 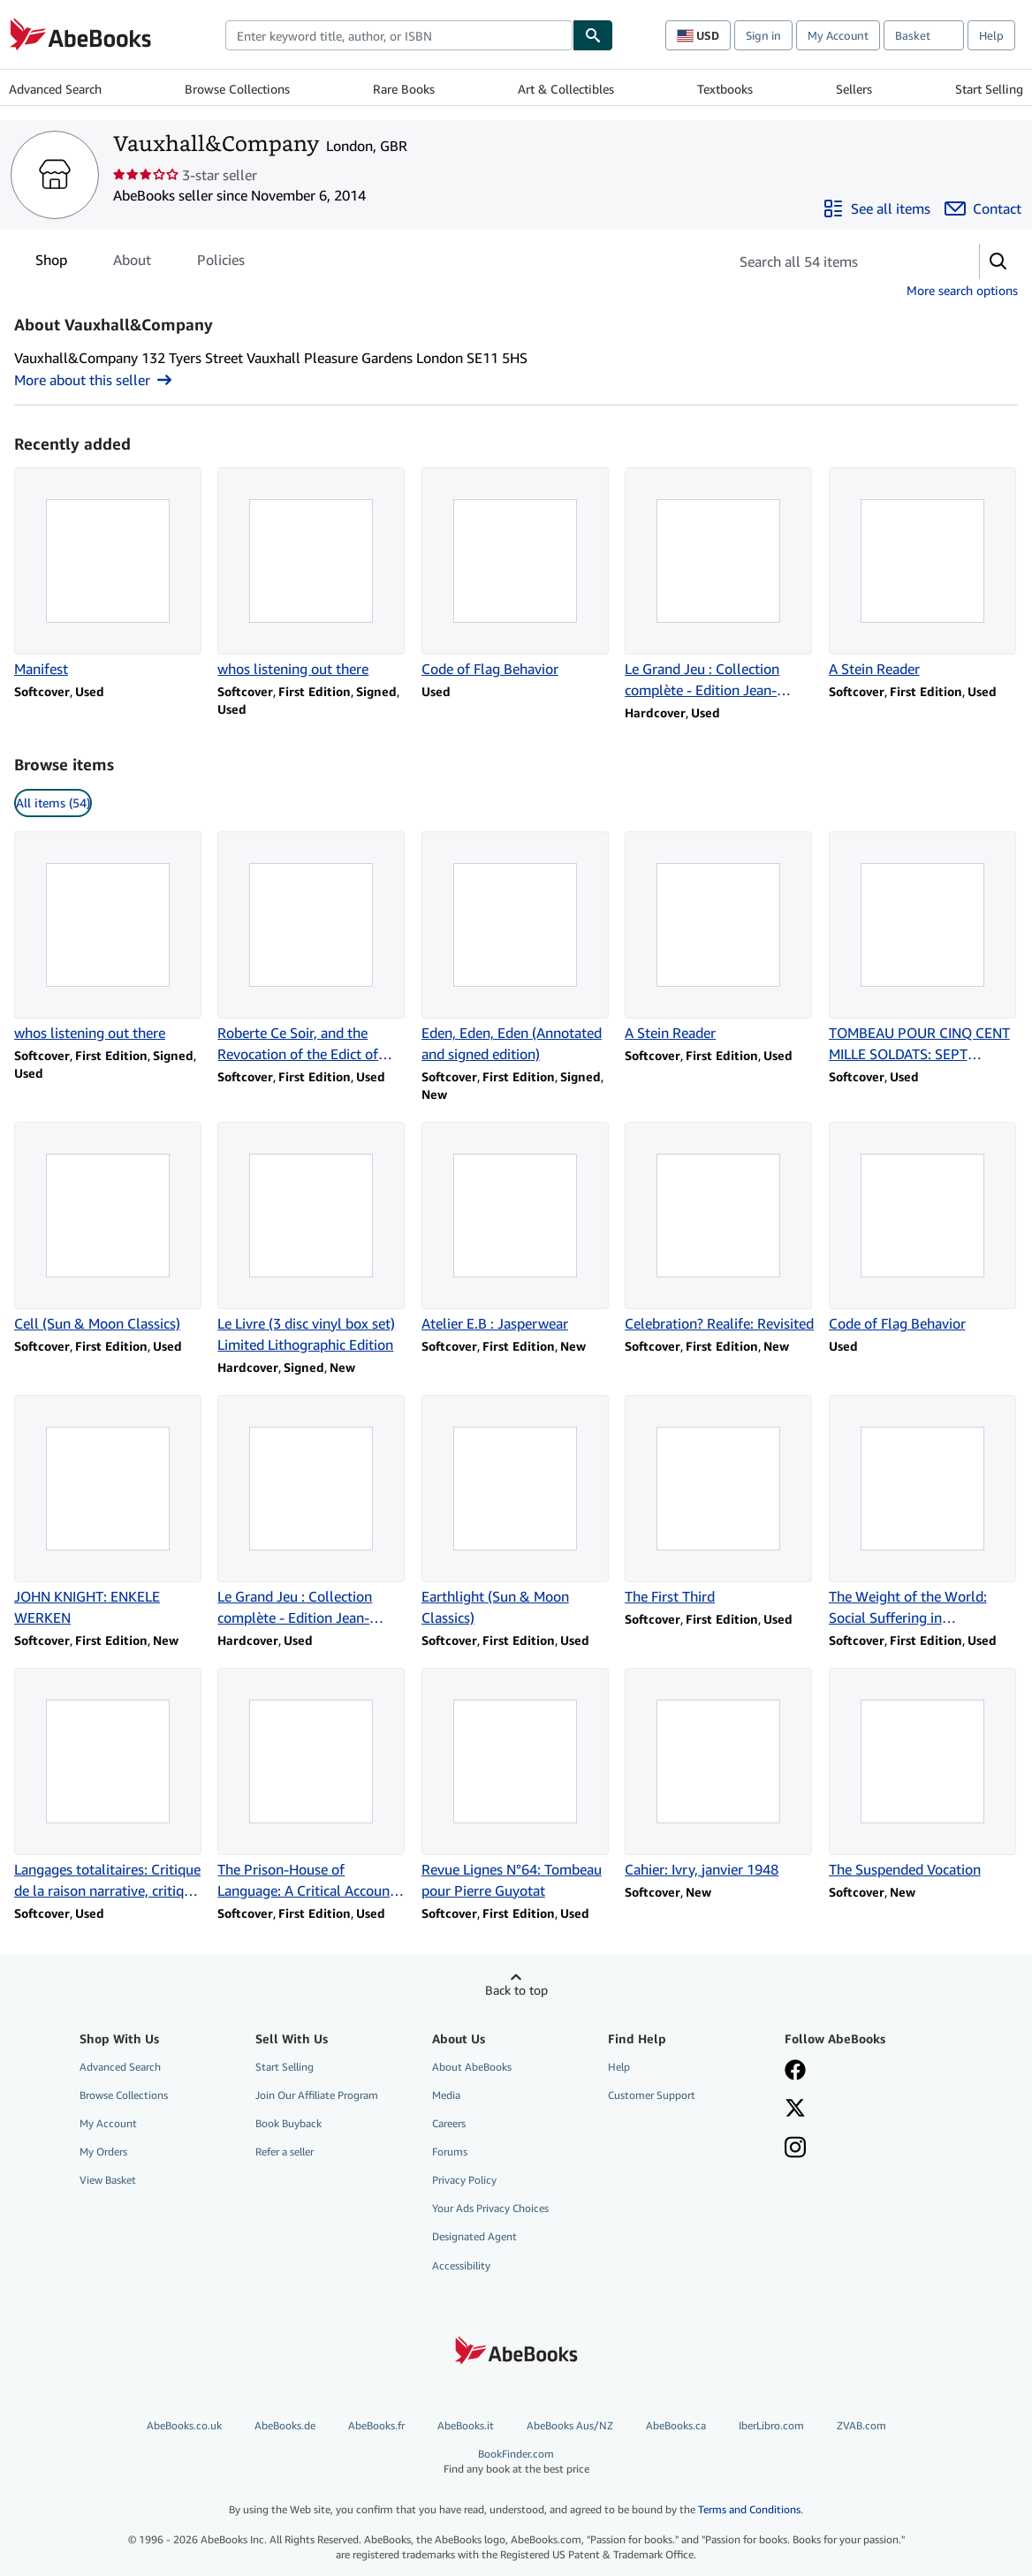 I want to click on Terms and Conditions, so click(x=749, y=2509).